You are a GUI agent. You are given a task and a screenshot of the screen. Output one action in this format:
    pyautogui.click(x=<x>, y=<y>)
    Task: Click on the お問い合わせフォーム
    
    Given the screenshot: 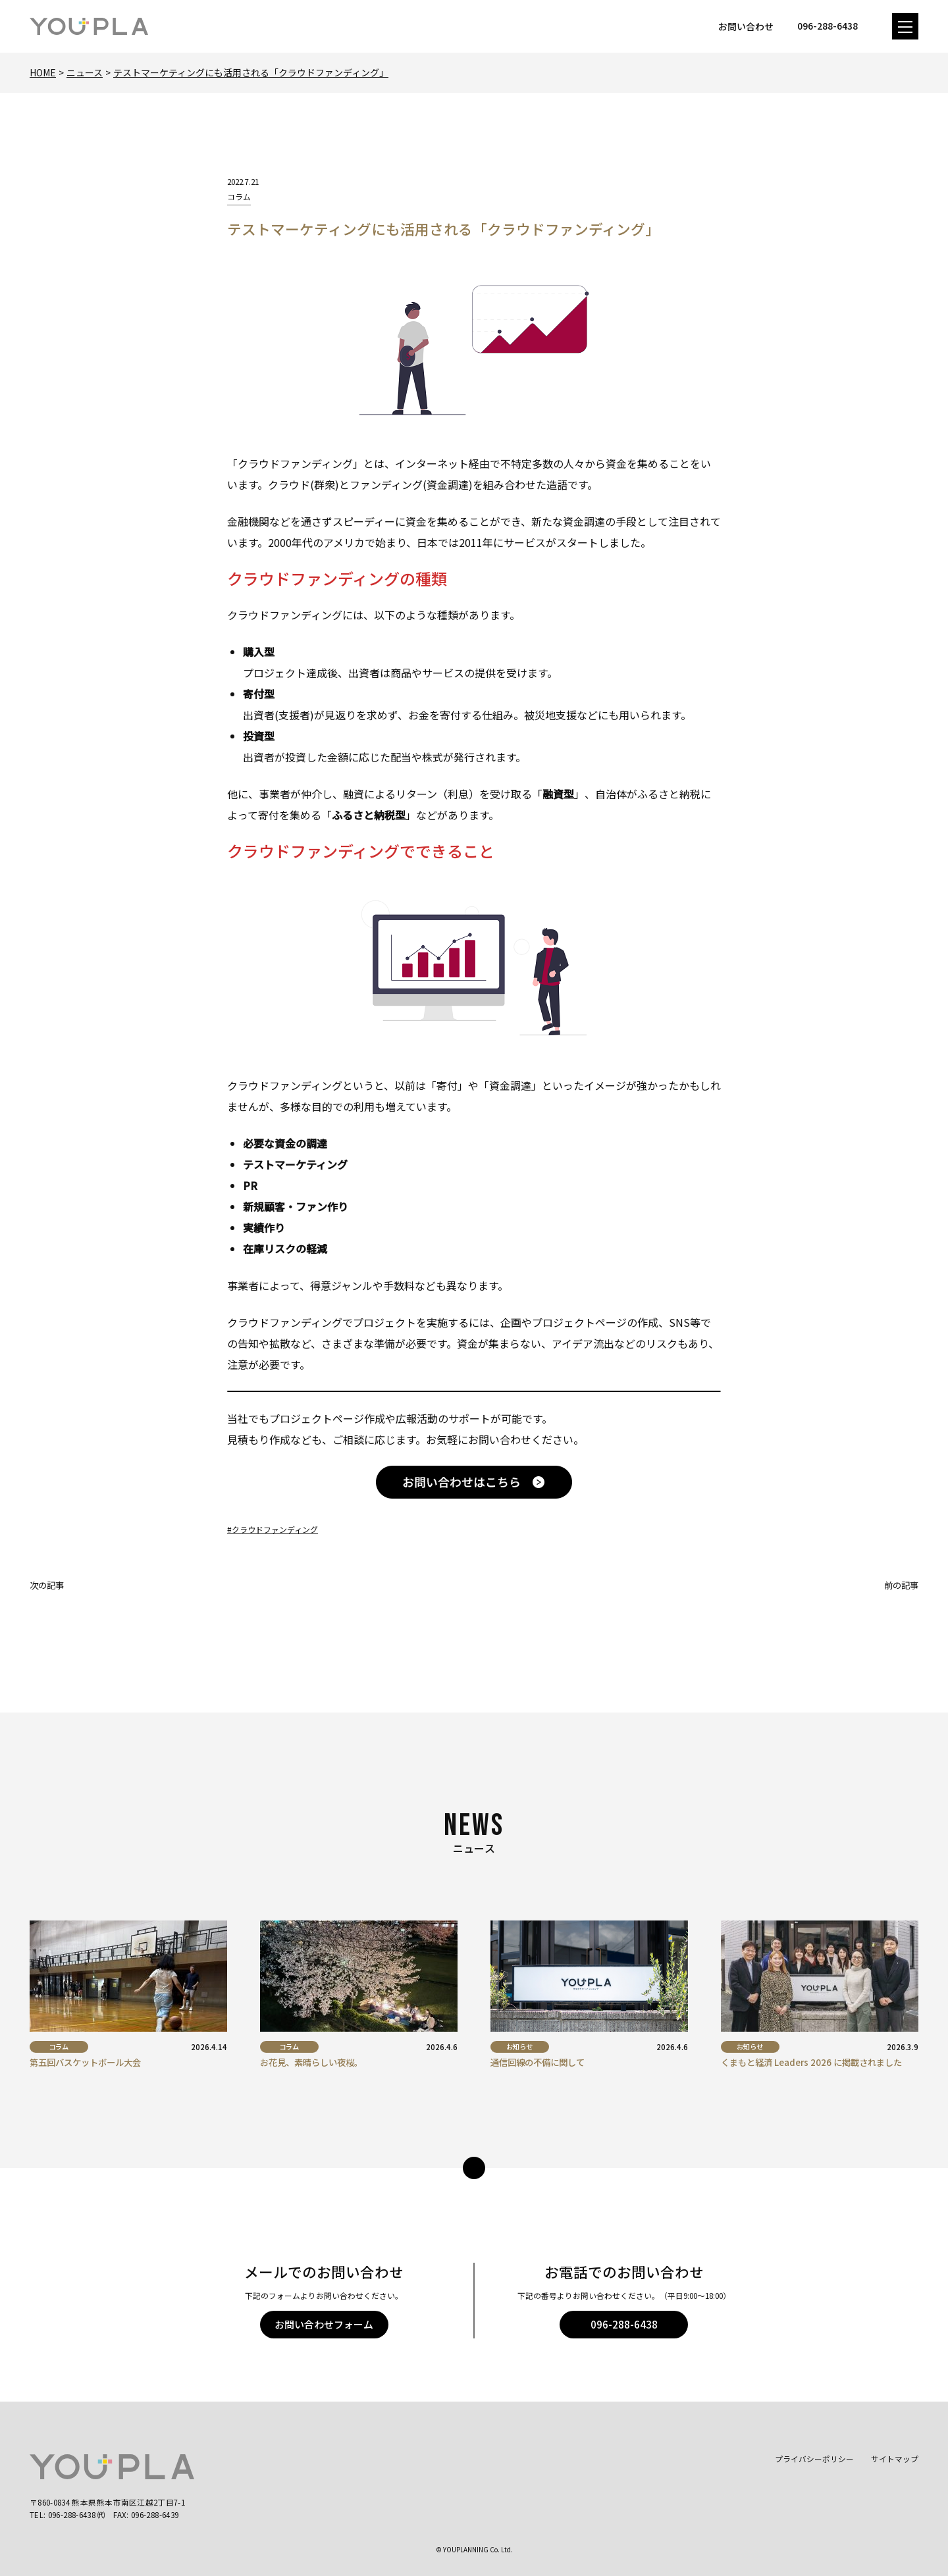 What is the action you would take?
    pyautogui.click(x=324, y=2324)
    